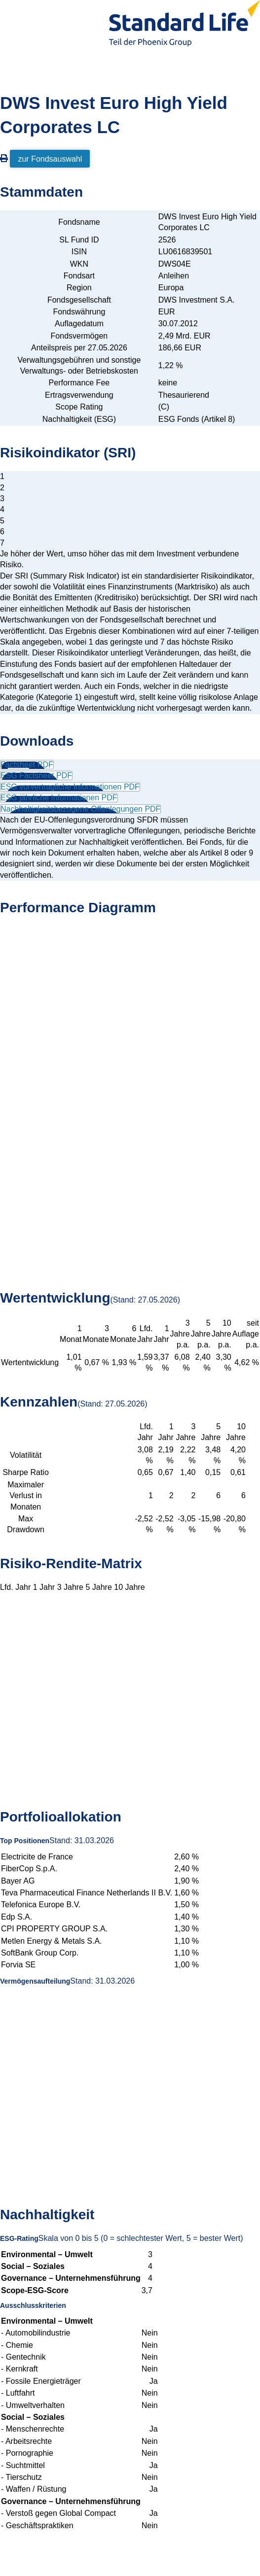 Image resolution: width=260 pixels, height=2576 pixels. What do you see at coordinates (80, 809) in the screenshot?
I see `Nachhaltigkeitsbezogene Offenlegungen` at bounding box center [80, 809].